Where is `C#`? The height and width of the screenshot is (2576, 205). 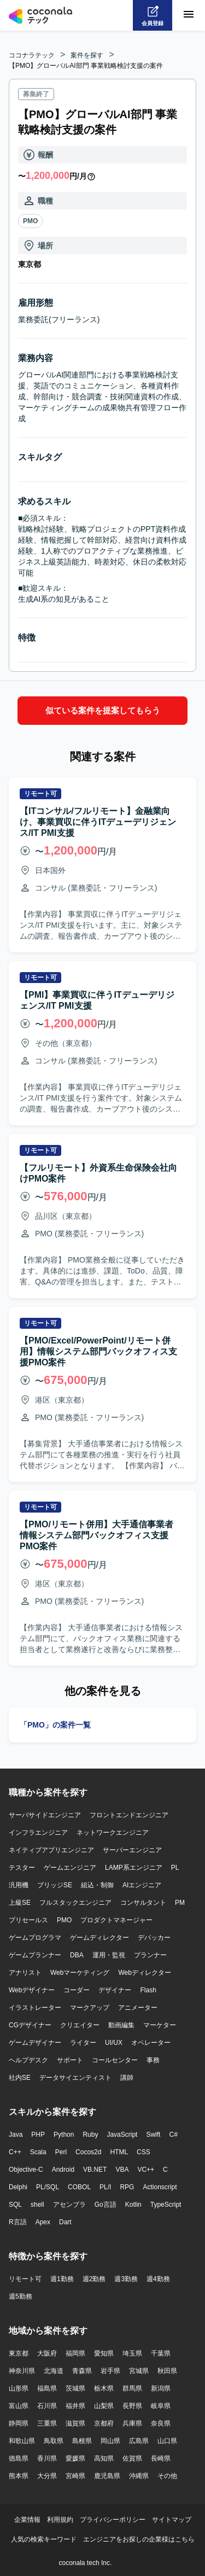
C# is located at coordinates (173, 2134).